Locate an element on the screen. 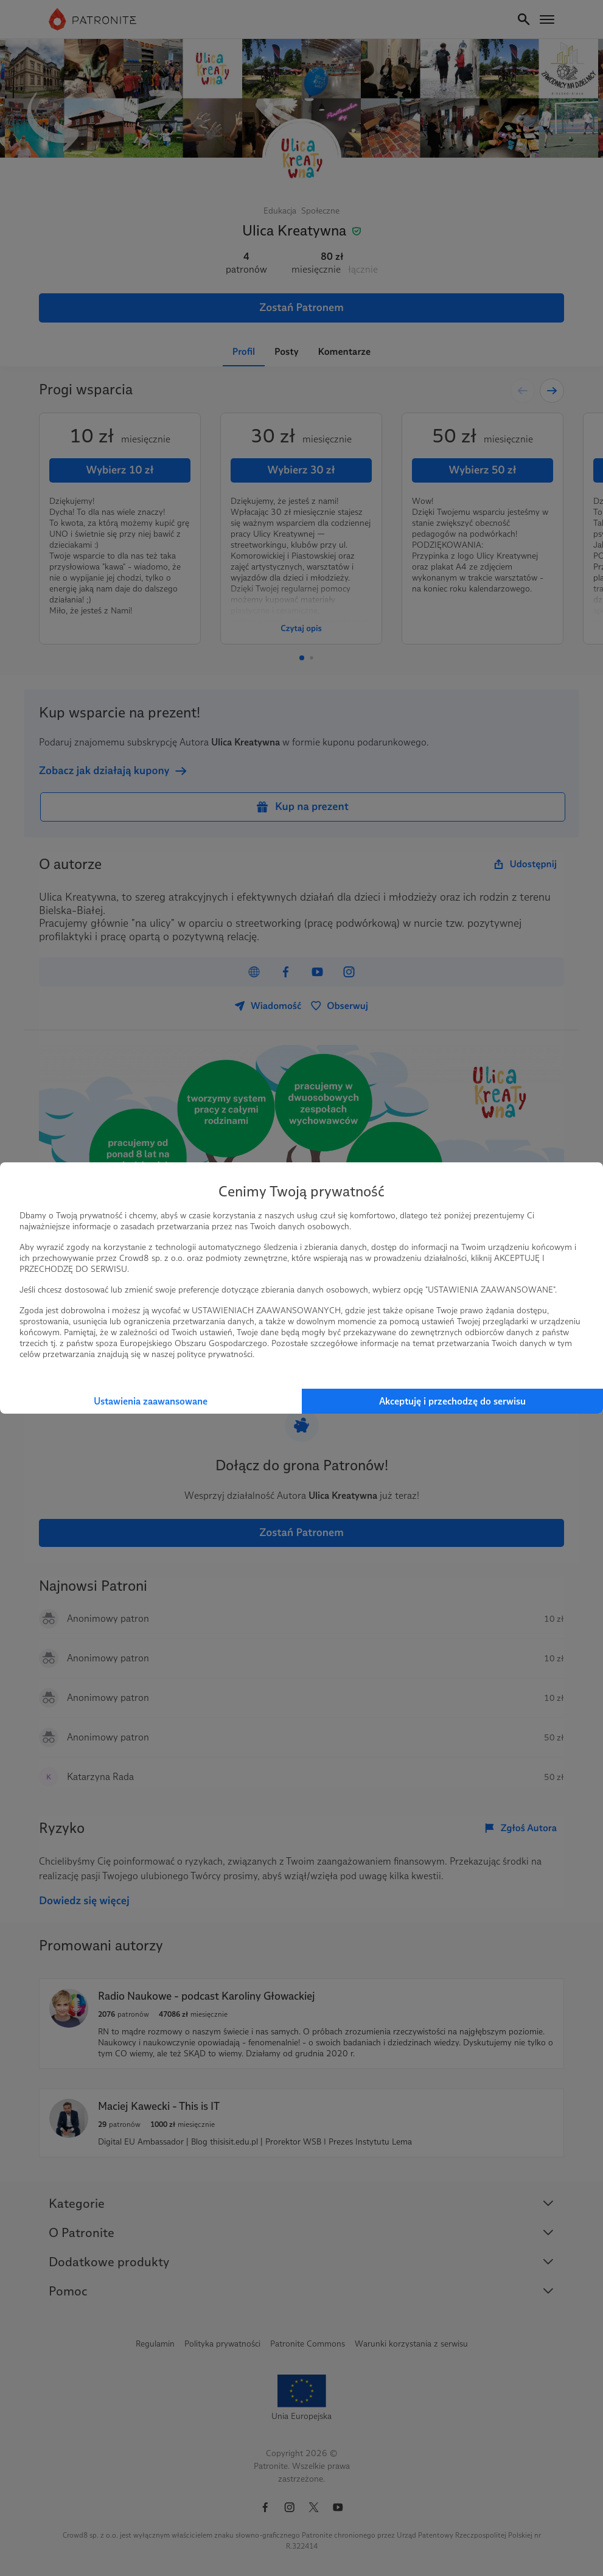  Ustawienia zaawansowane is located at coordinates (150, 1401).